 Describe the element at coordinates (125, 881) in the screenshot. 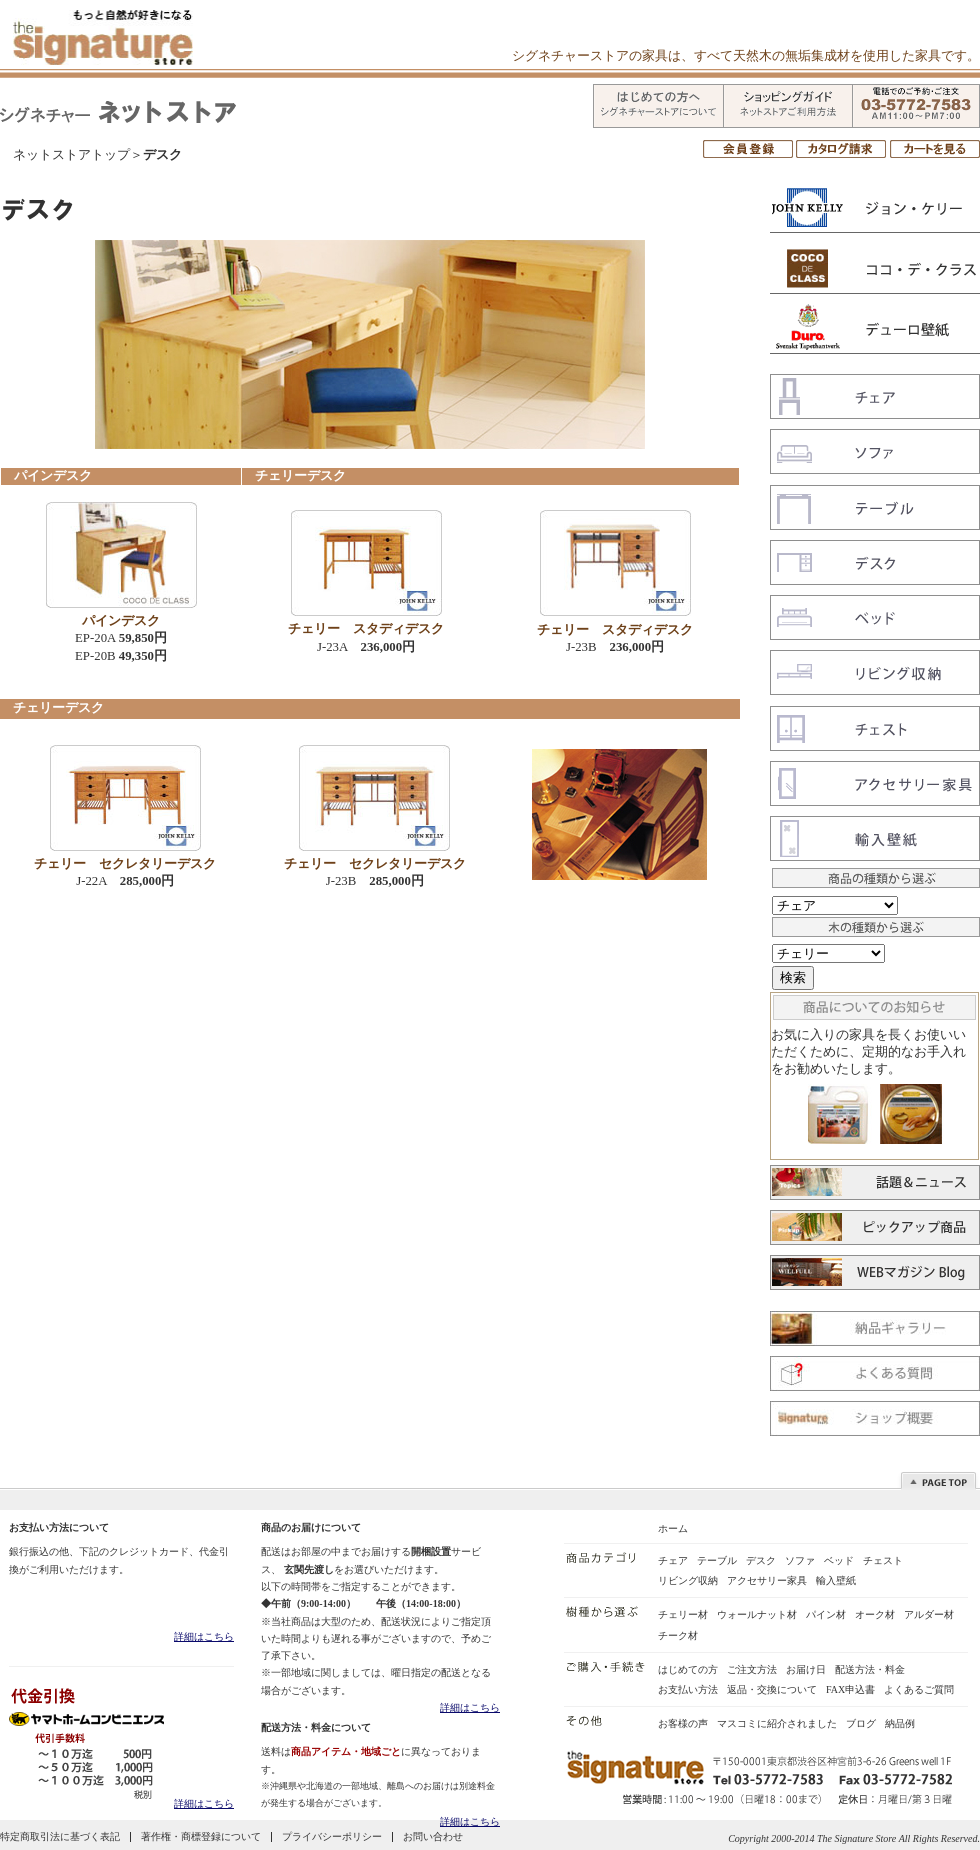

I see `J-22A` at that location.